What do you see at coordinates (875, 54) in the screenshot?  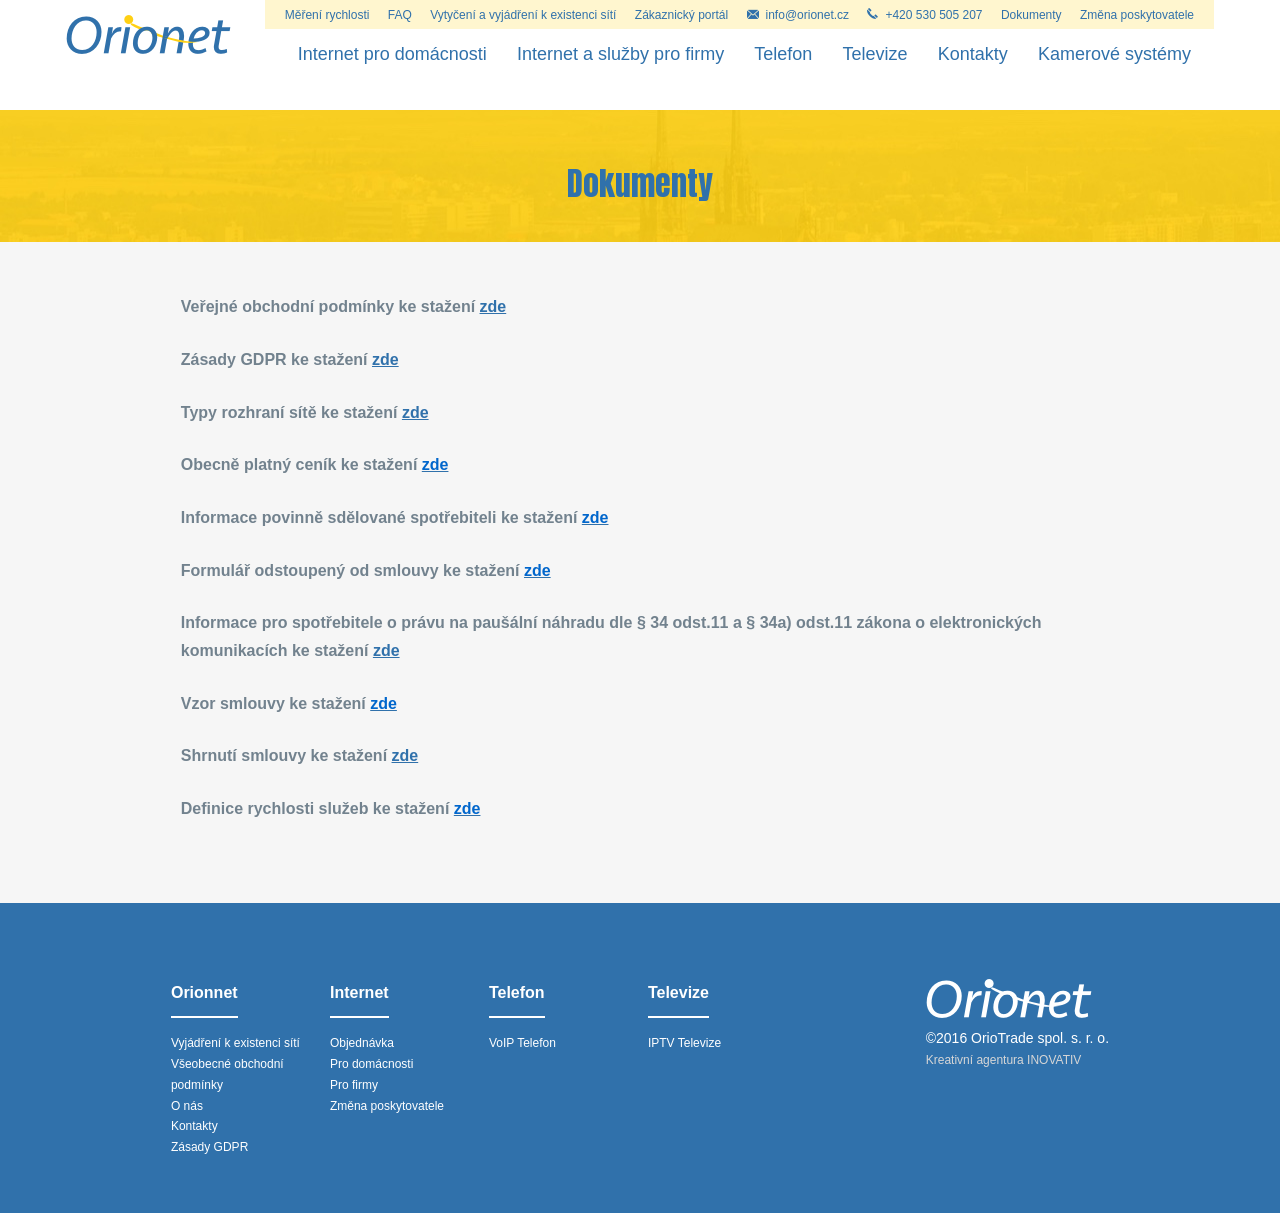 I see `Televize` at bounding box center [875, 54].